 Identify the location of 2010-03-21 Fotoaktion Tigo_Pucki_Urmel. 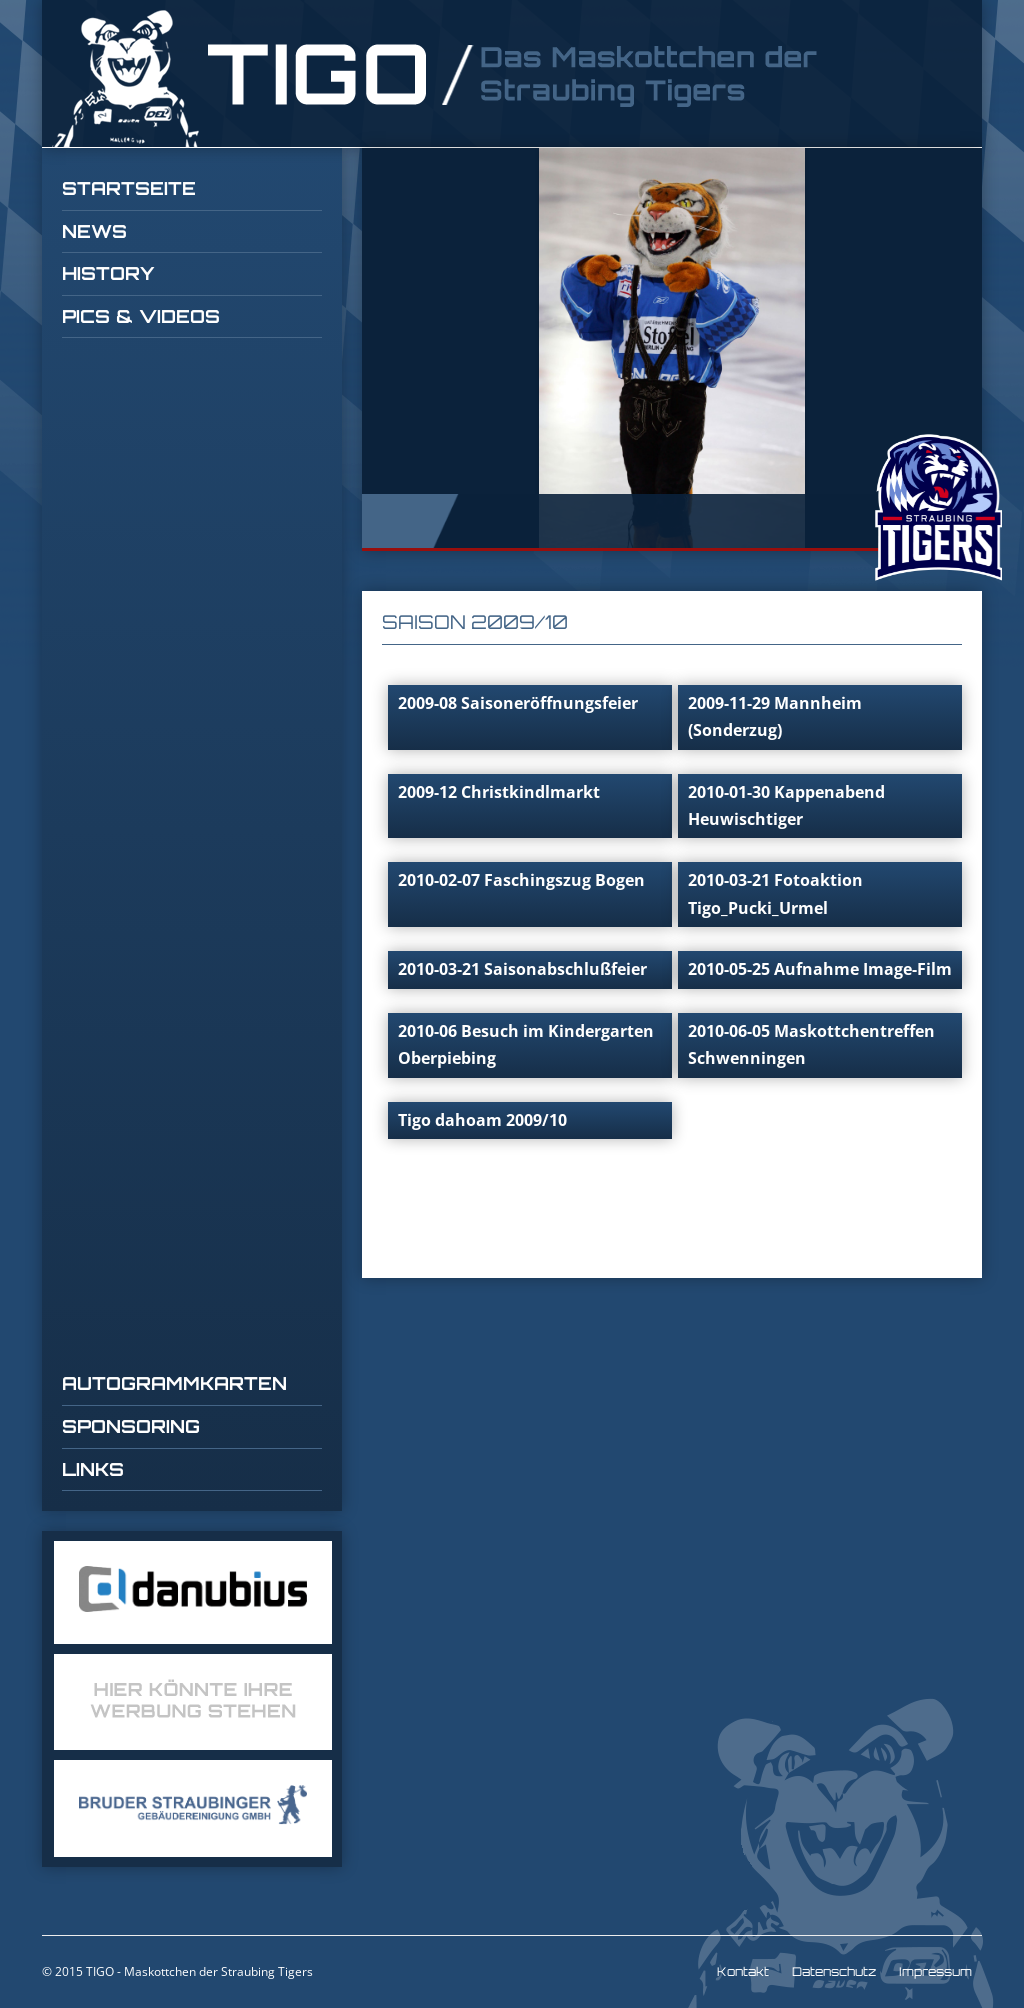
(775, 893).